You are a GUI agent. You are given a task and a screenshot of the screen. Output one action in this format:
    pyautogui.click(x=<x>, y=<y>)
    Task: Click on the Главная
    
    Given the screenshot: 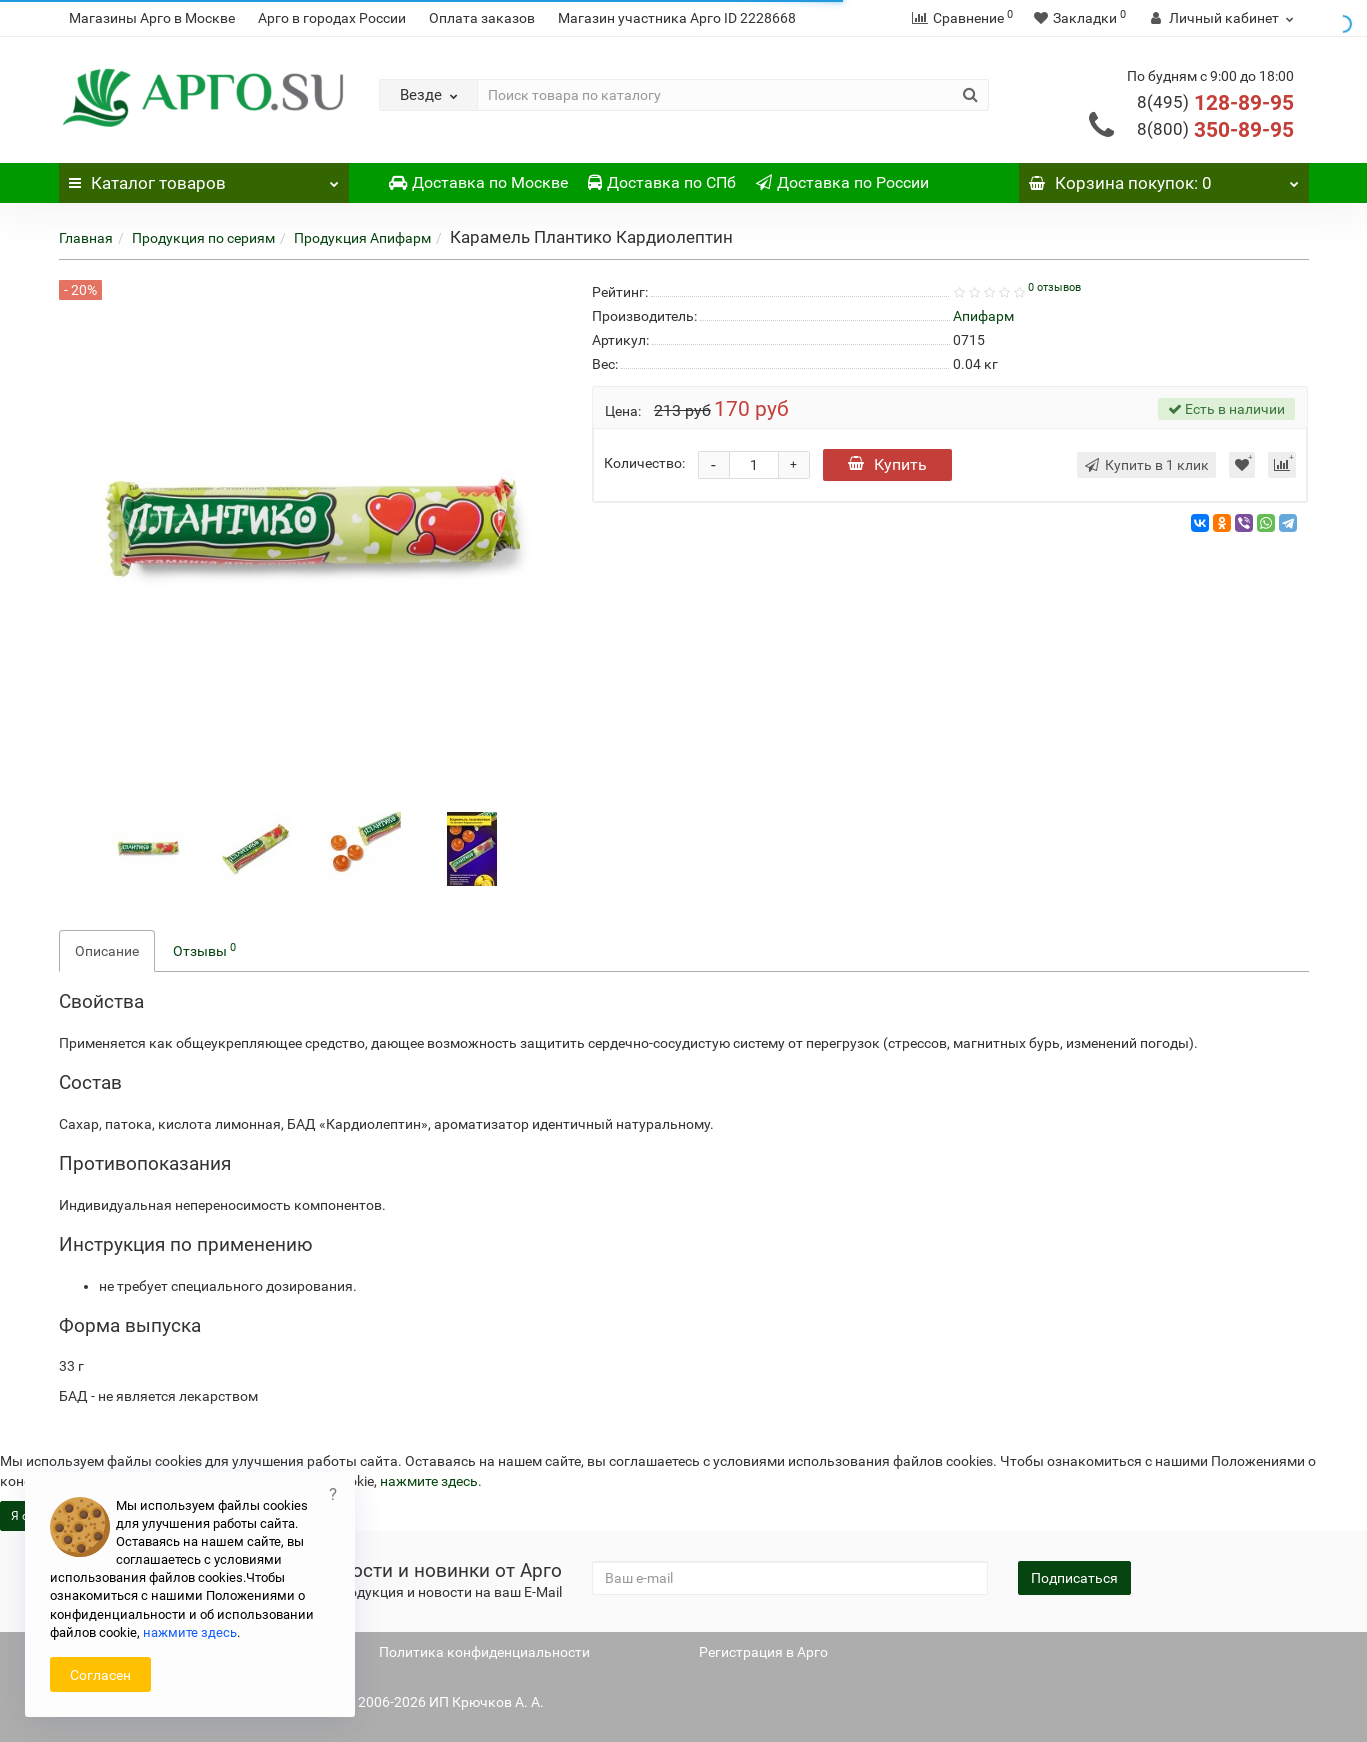 What is the action you would take?
    pyautogui.click(x=86, y=238)
    